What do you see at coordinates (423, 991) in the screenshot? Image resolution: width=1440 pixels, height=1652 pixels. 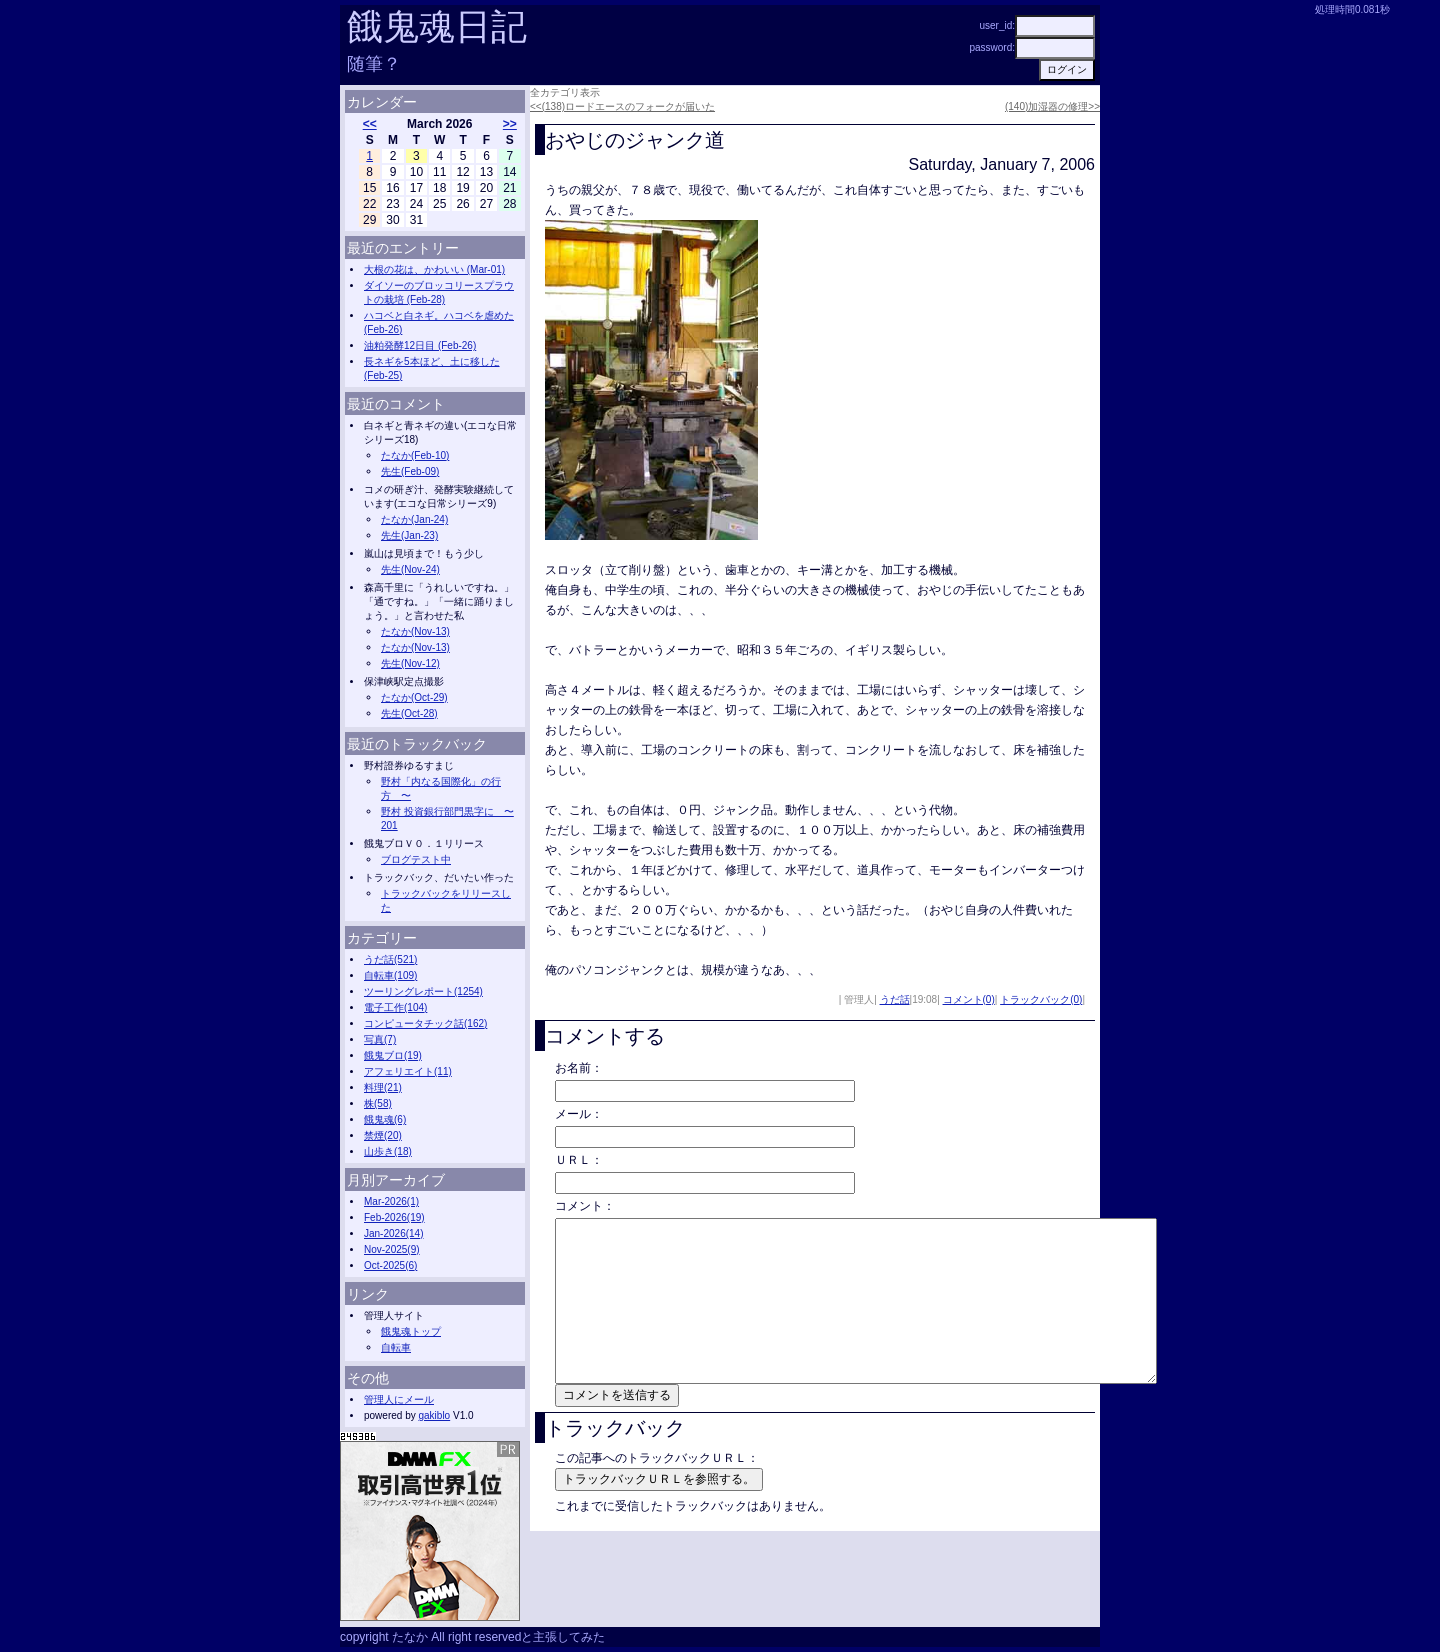 I see `ツーリングレポート(1254)` at bounding box center [423, 991].